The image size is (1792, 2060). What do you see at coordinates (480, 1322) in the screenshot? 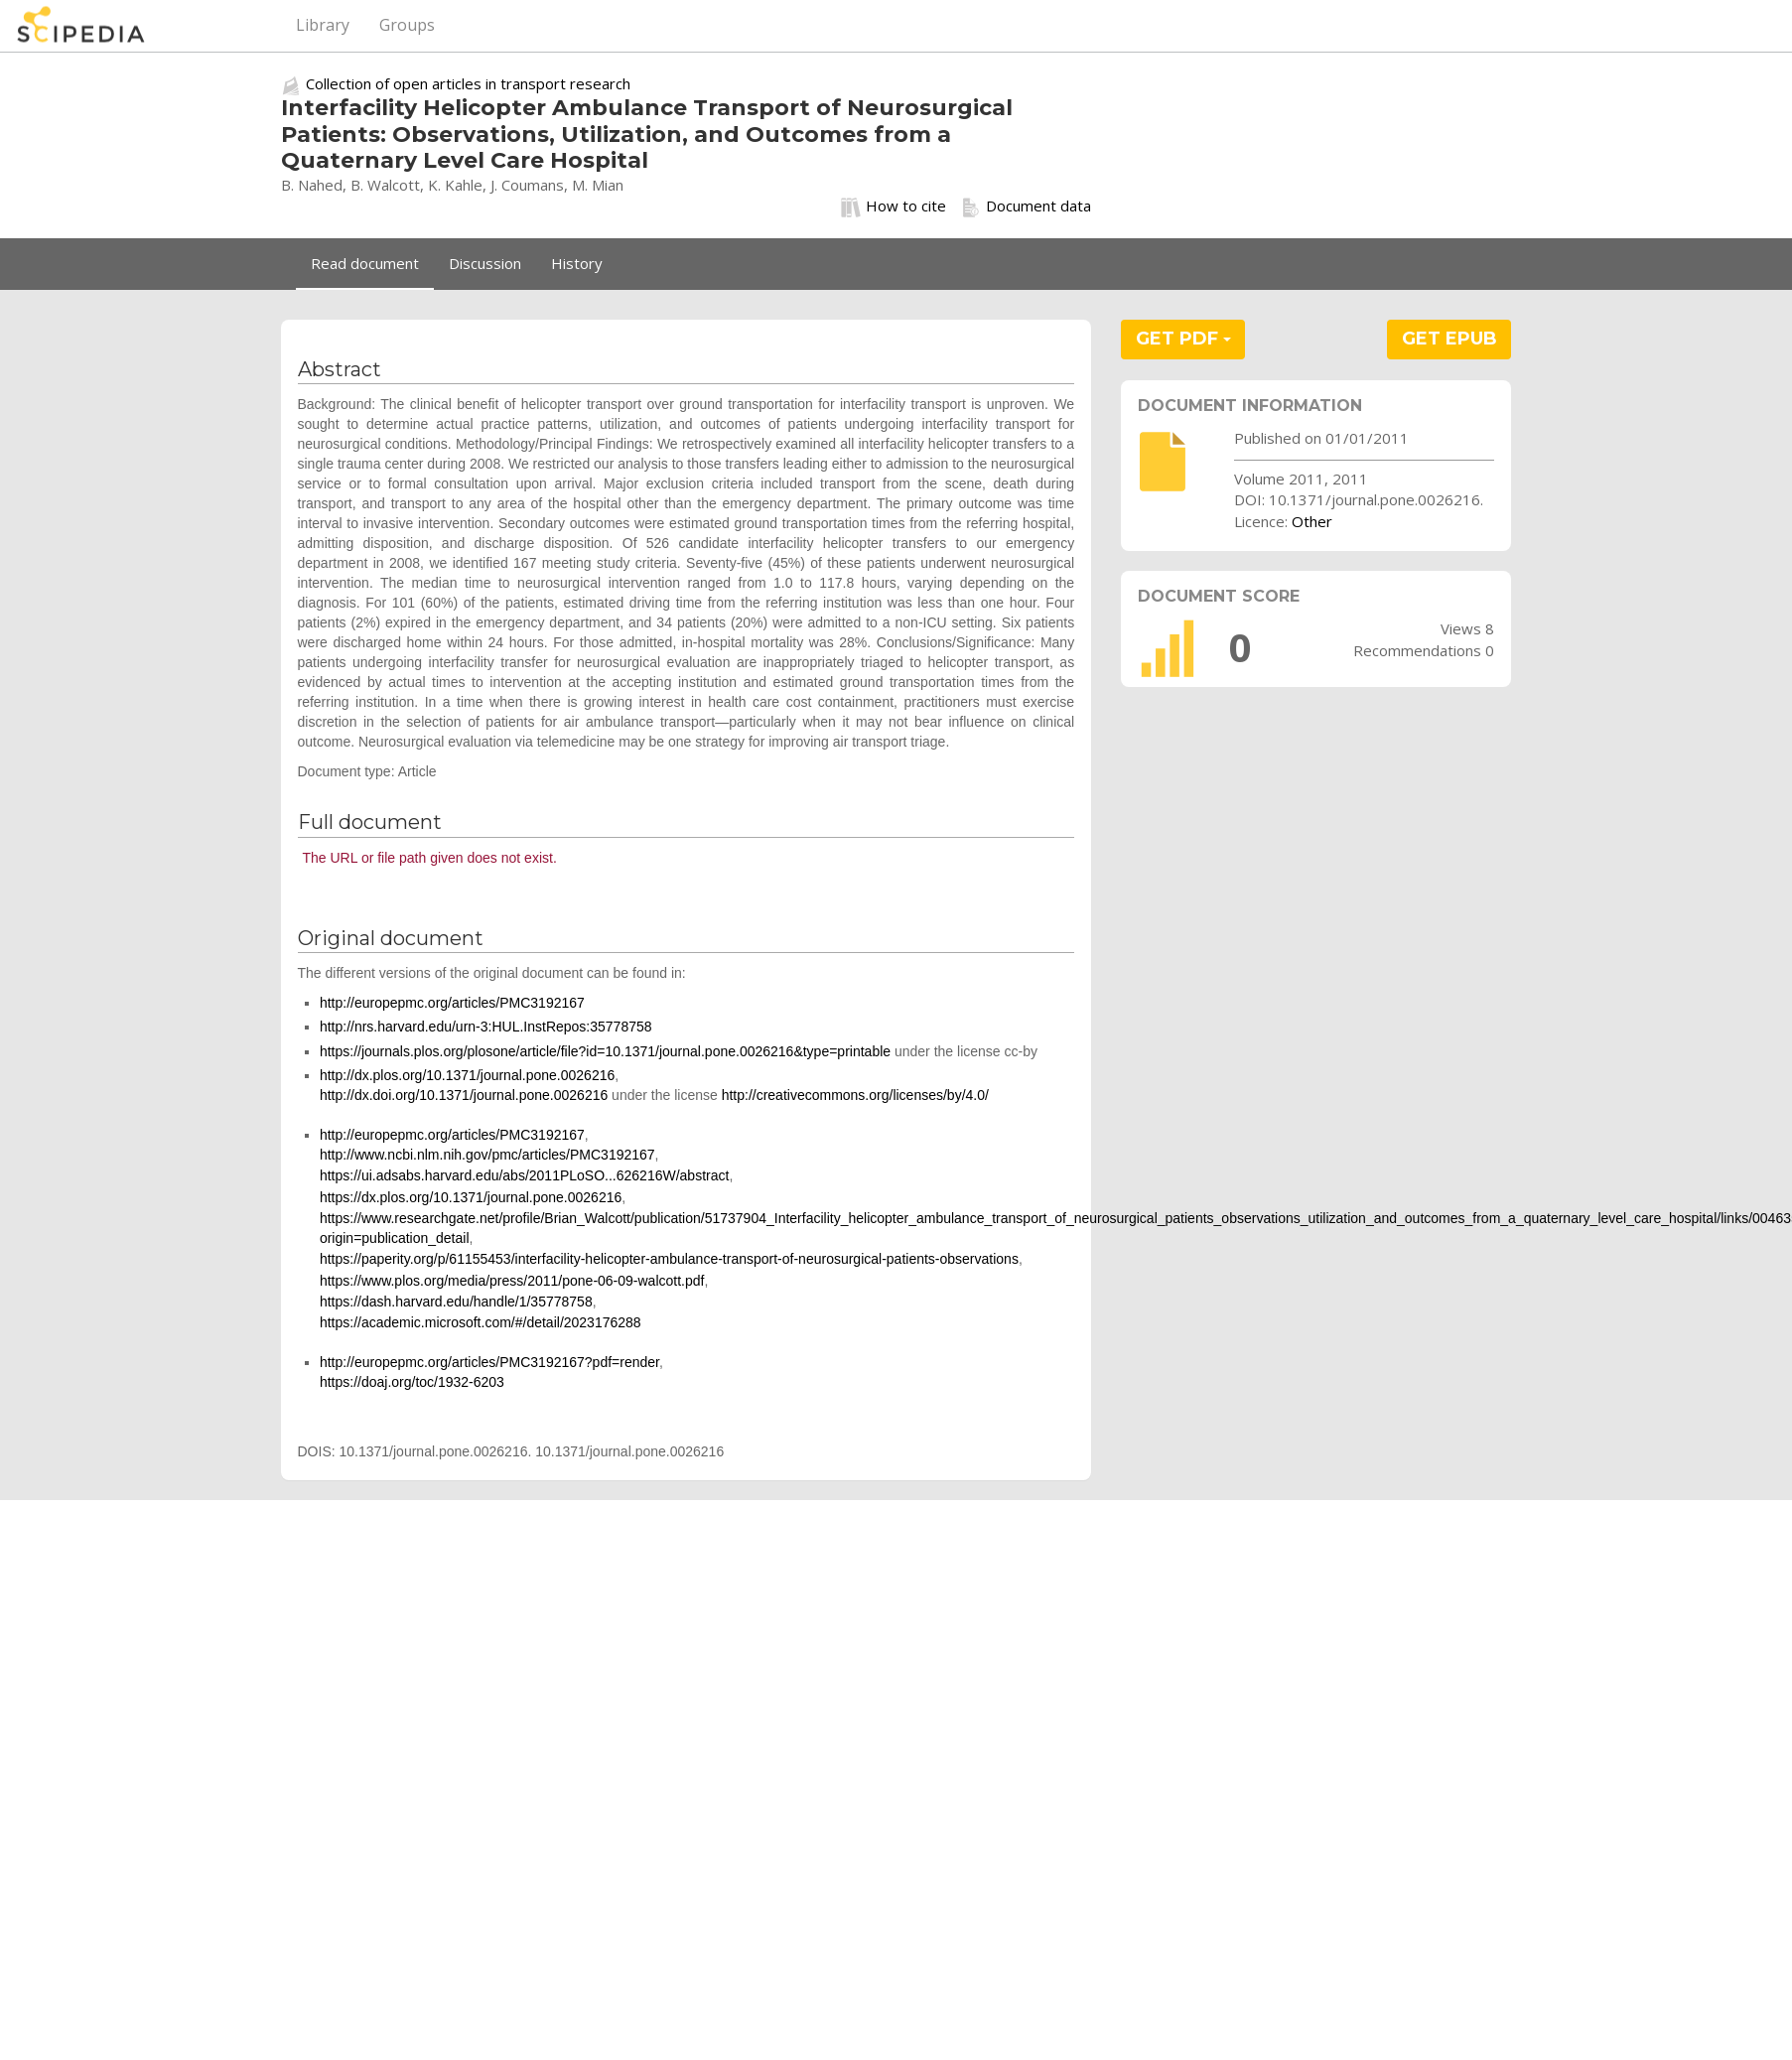
I see `https://academic.microsoft.com/#/detail/2023176288` at bounding box center [480, 1322].